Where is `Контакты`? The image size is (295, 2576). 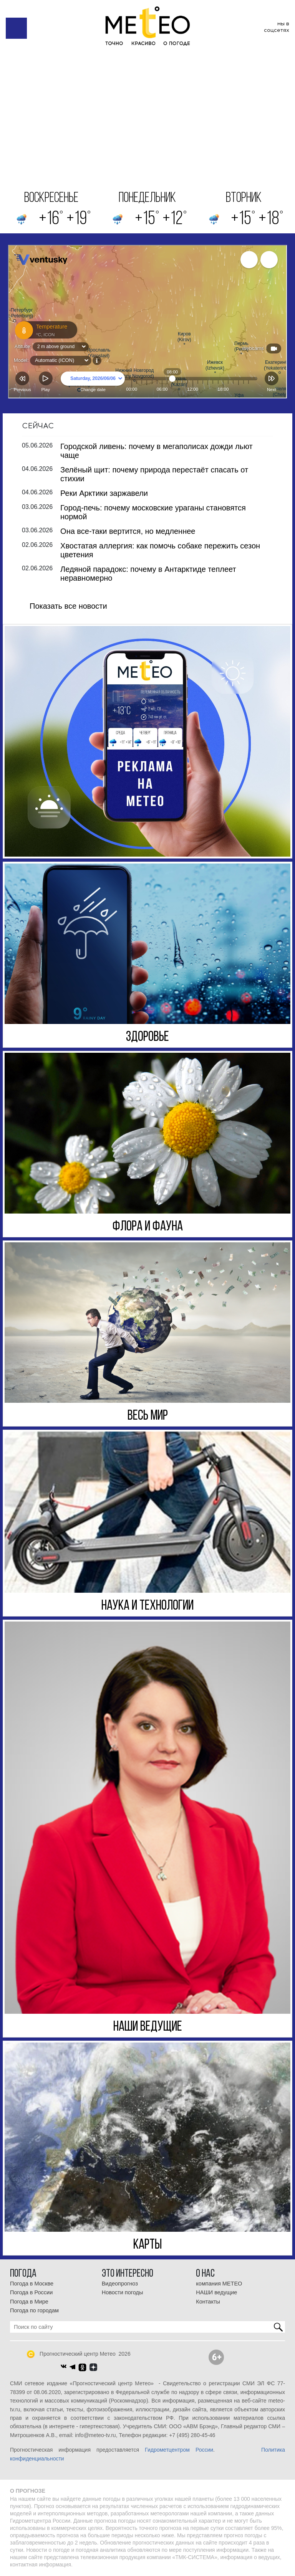
Контакты is located at coordinates (208, 2302).